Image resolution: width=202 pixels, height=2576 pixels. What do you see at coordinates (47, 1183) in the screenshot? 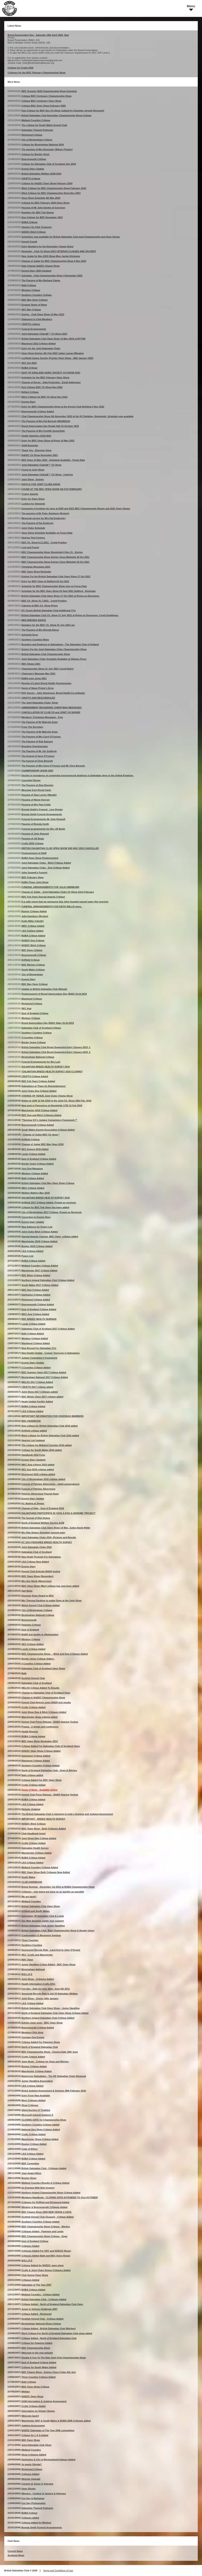
I see `British Dalmatian Club May Open Show Critique` at bounding box center [47, 1183].